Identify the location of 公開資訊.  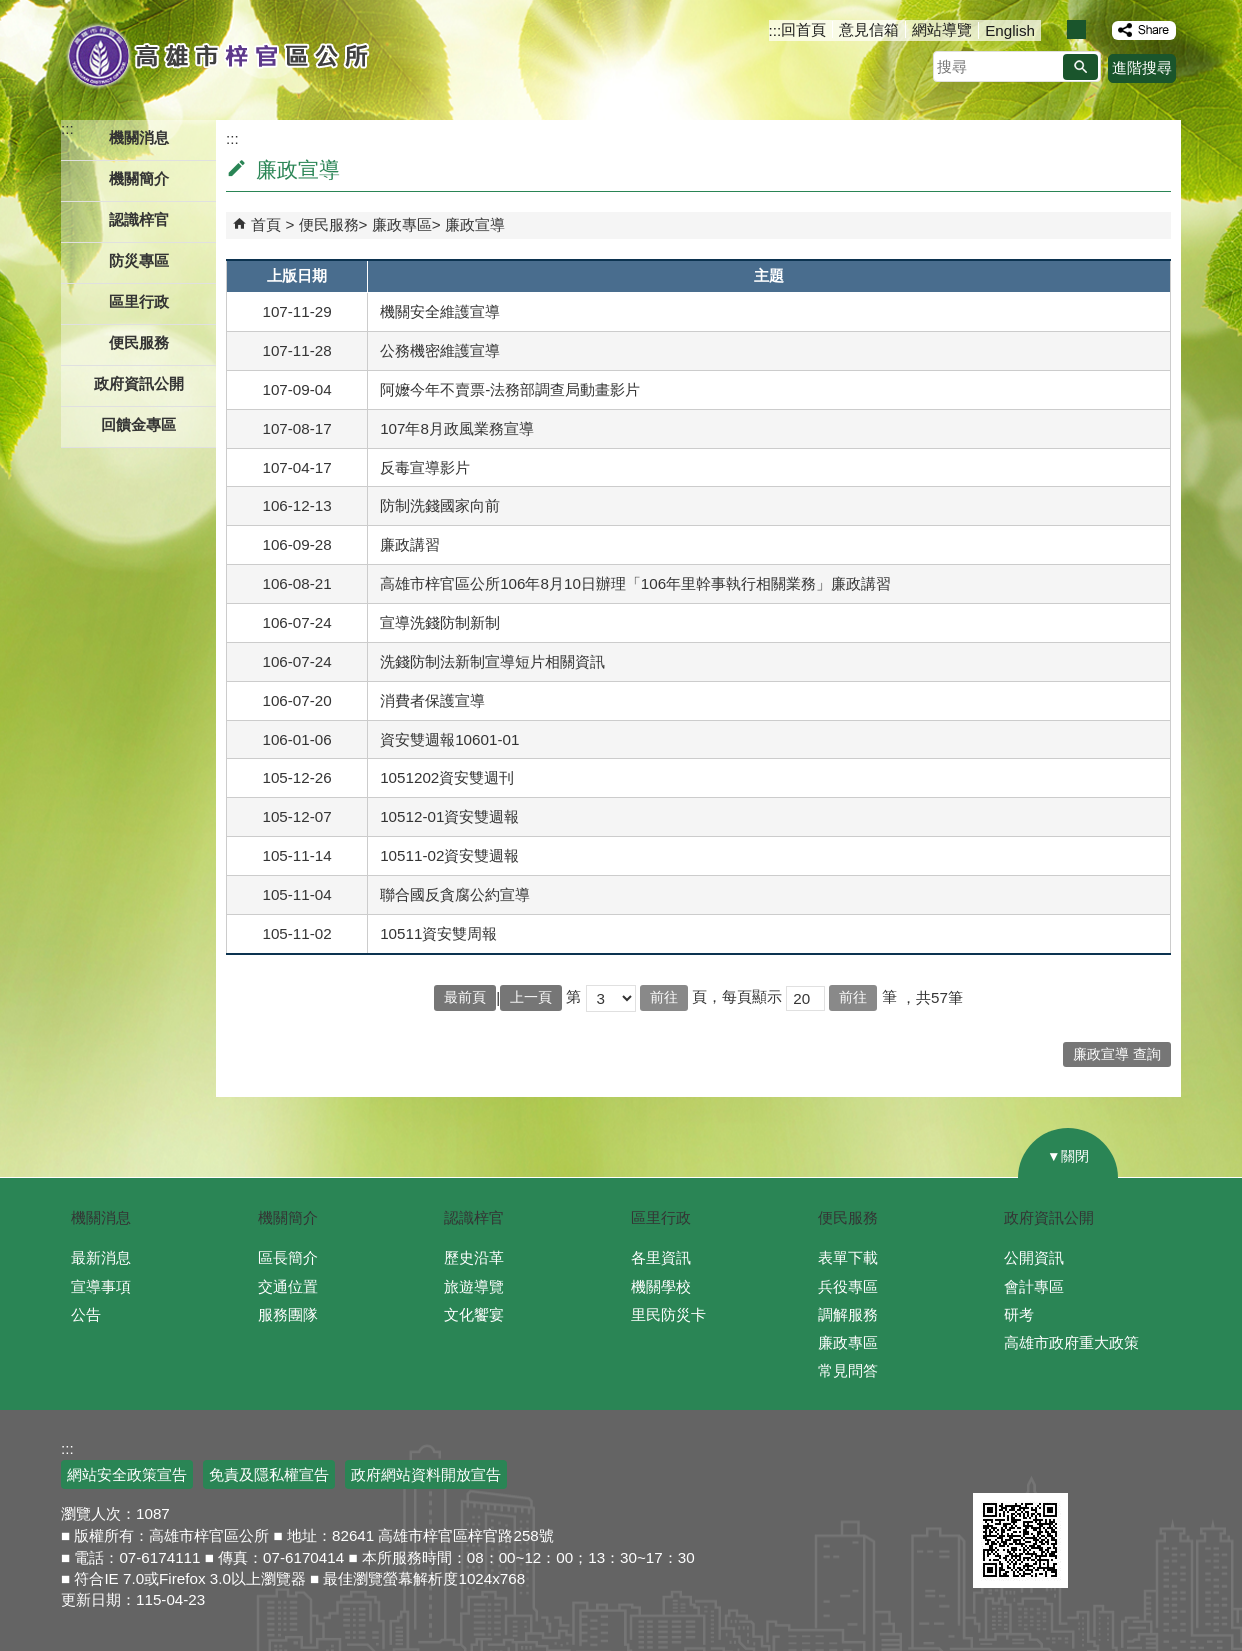
(1034, 1257).